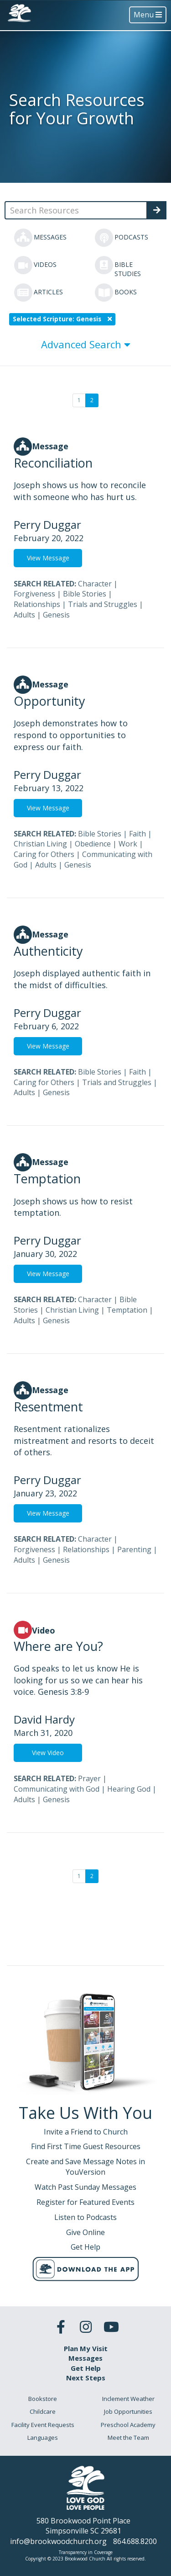  Describe the element at coordinates (86, 2368) in the screenshot. I see `Get Help` at that location.